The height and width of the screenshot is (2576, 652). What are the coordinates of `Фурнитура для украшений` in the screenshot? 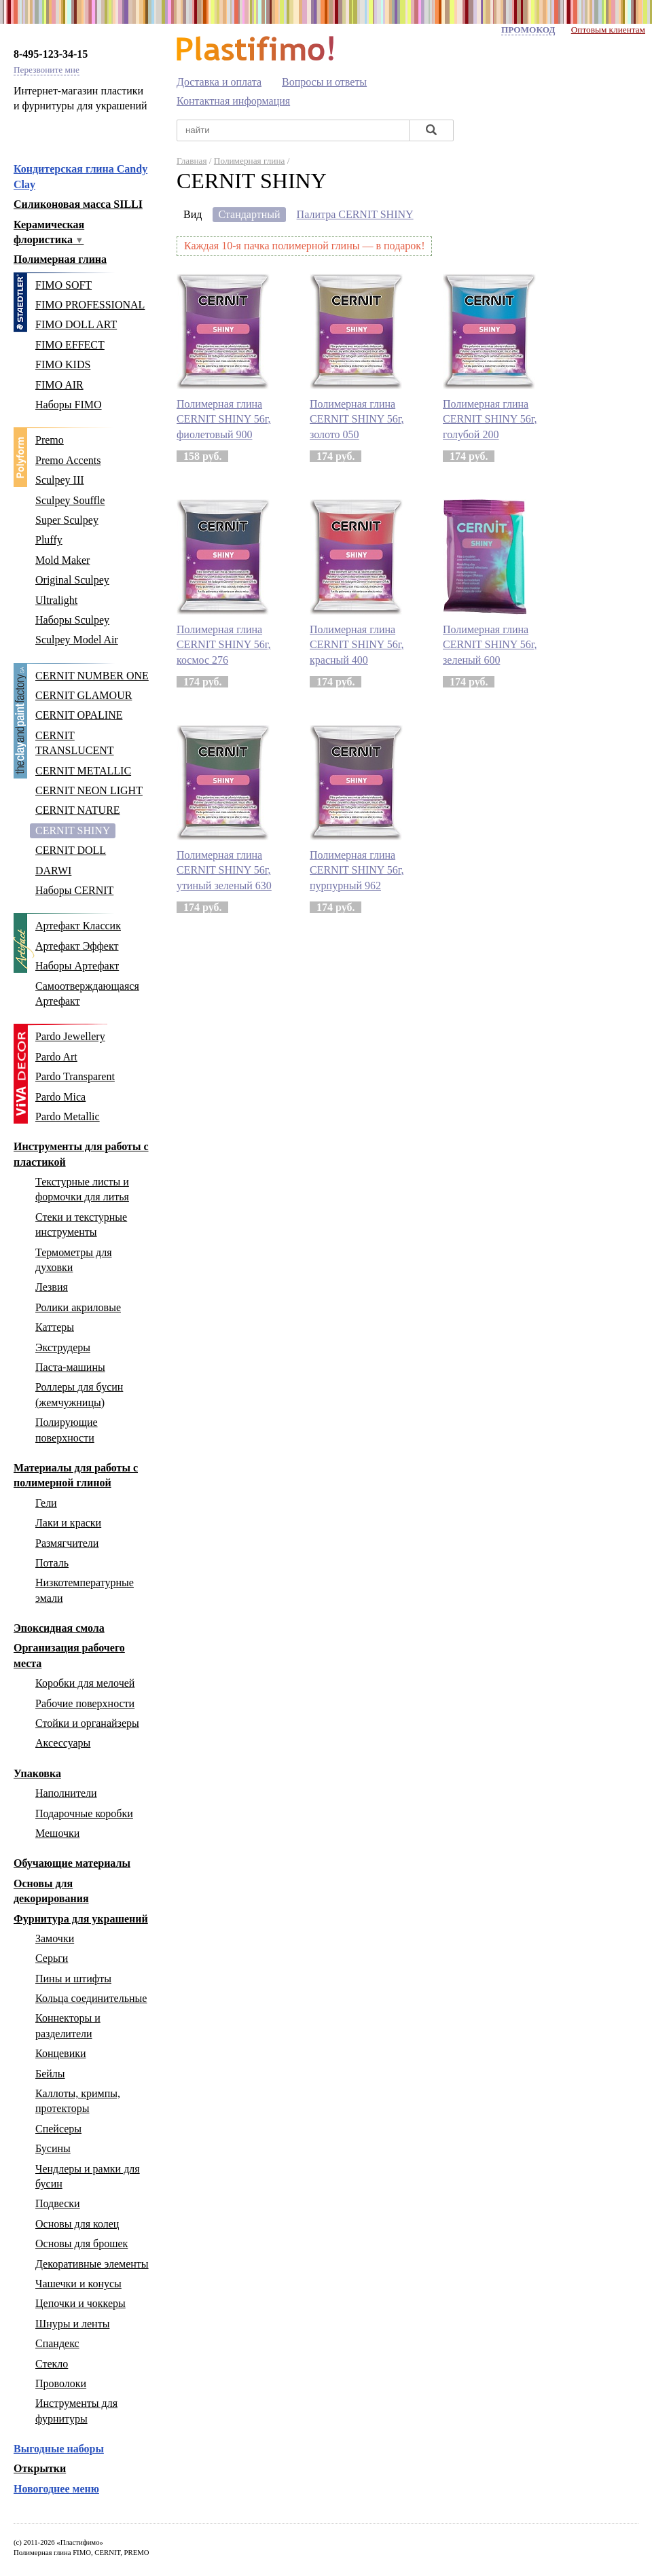 It's located at (81, 1919).